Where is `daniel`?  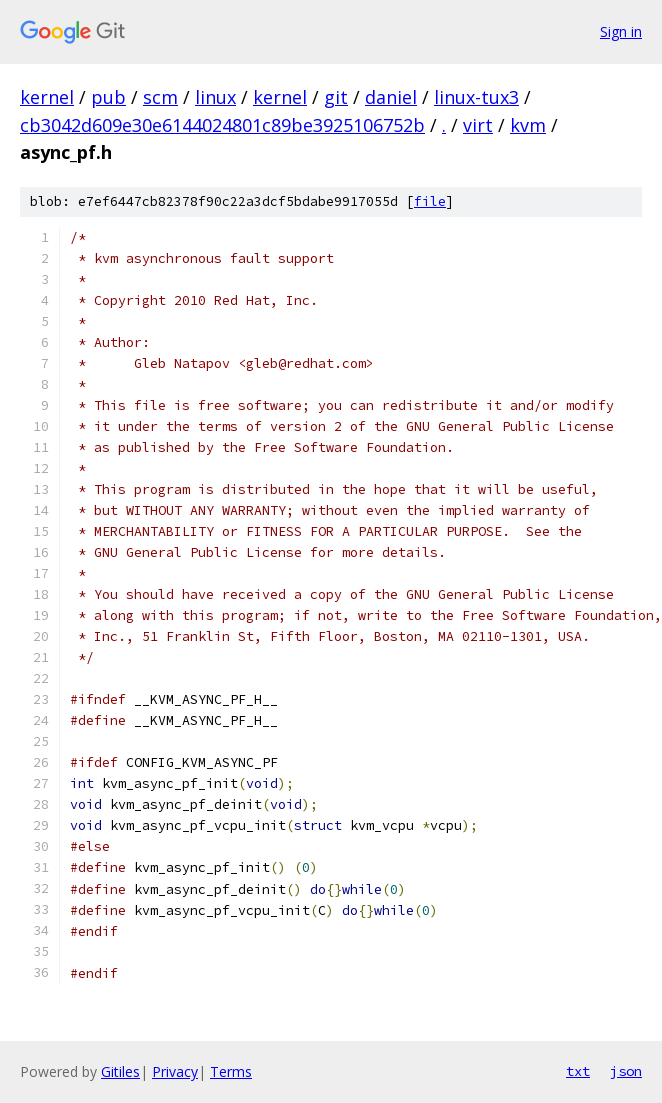
daniel is located at coordinates (391, 97).